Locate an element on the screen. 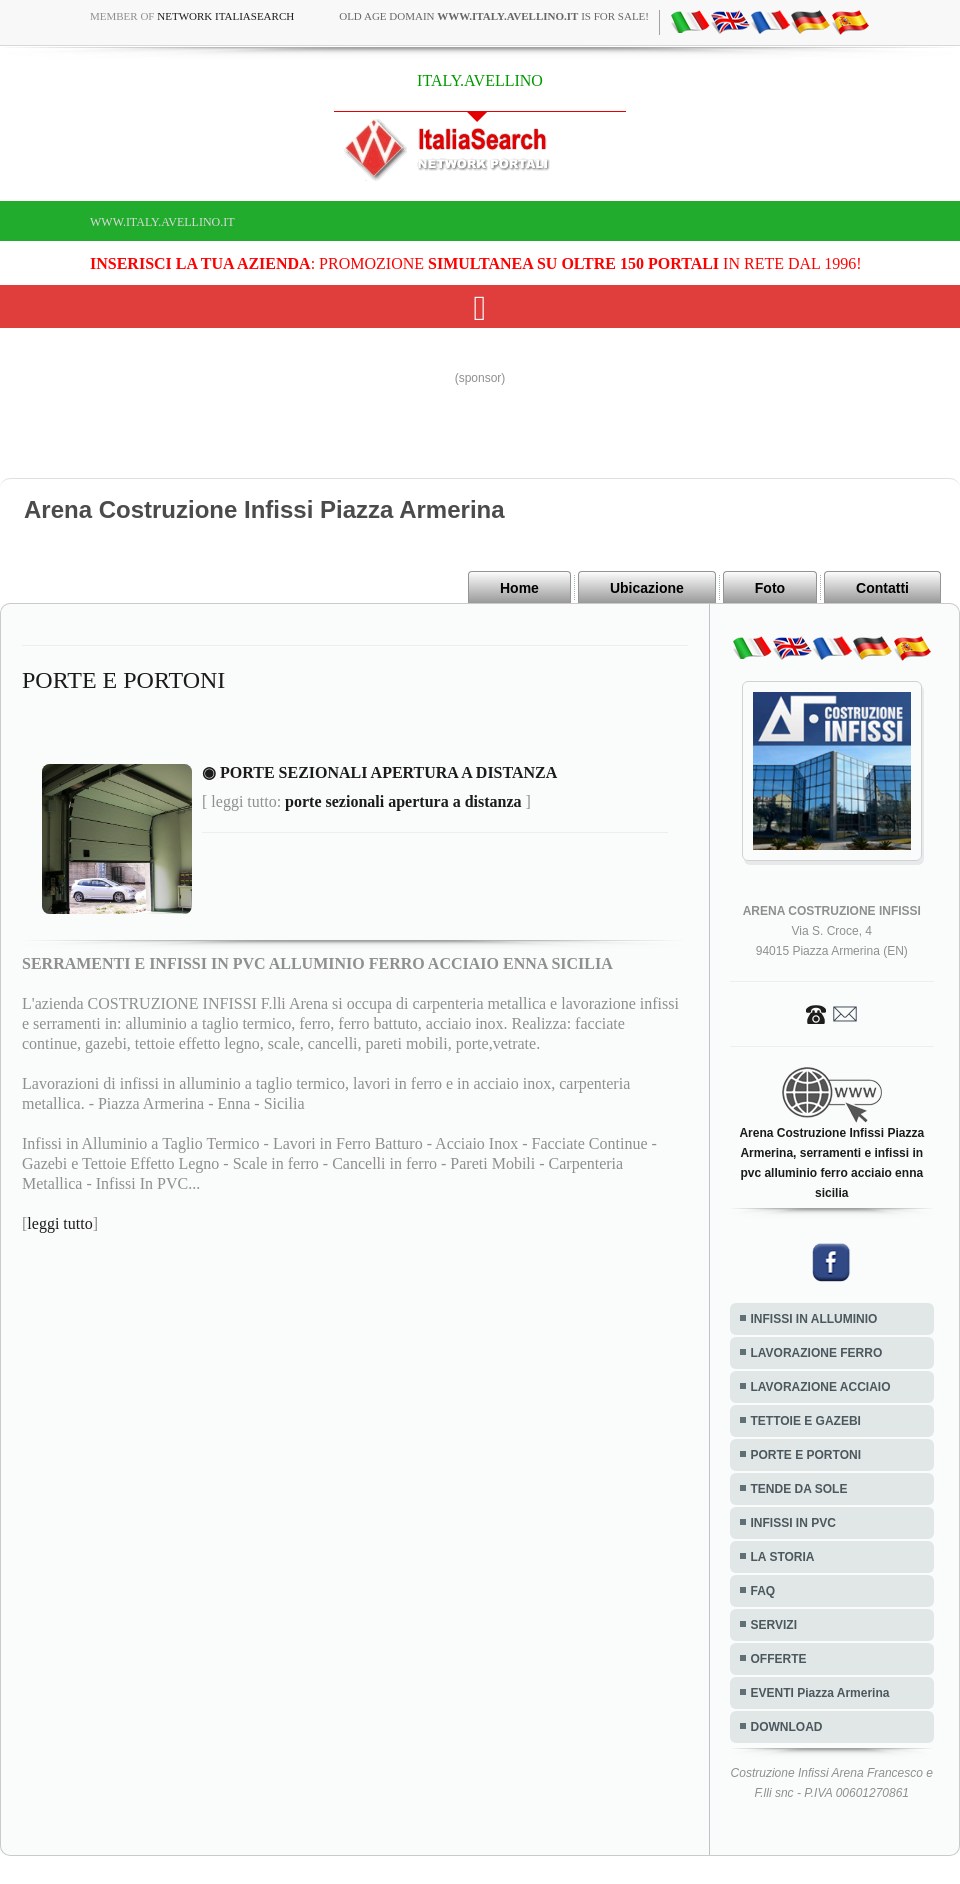 This screenshot has height=1884, width=960. LAVORAZIONE FERRO is located at coordinates (817, 1353).